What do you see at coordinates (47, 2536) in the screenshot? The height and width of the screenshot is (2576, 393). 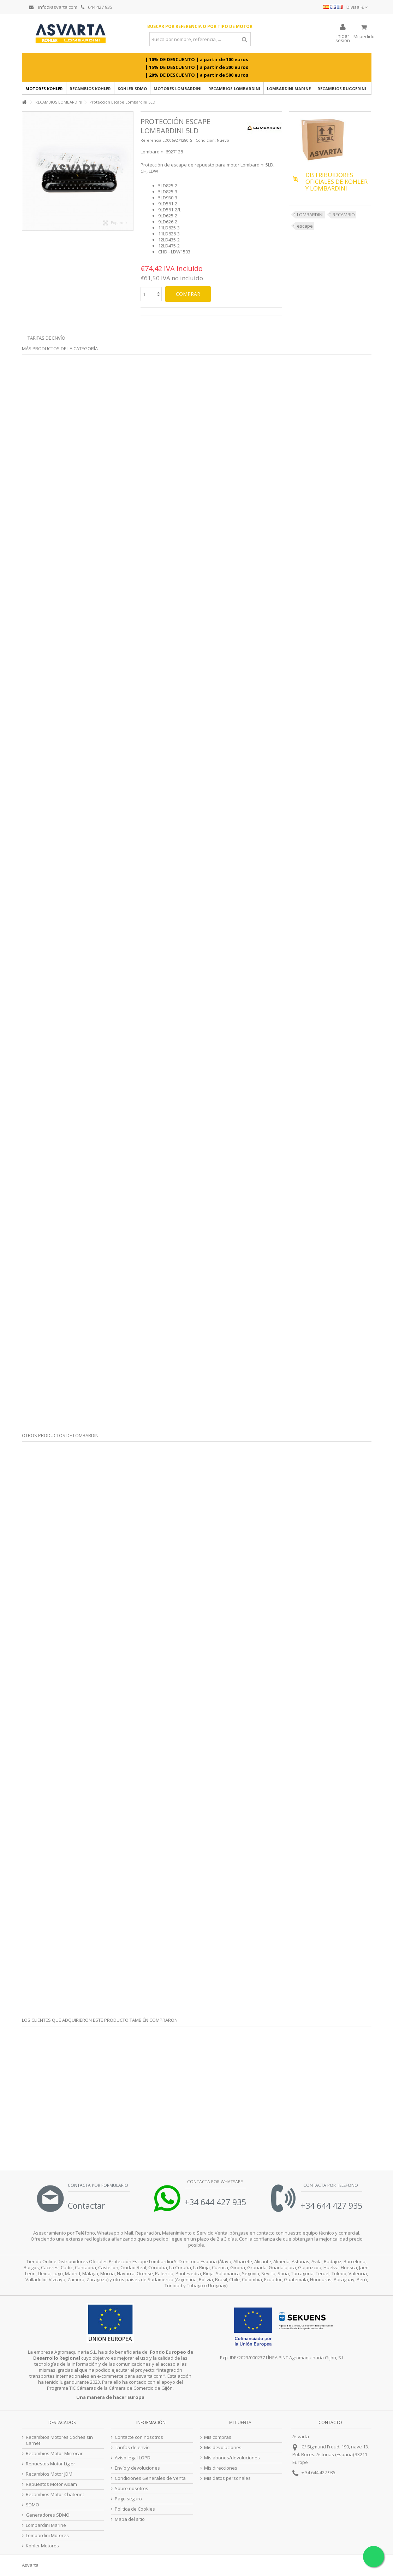 I see `Lombardini Motores` at bounding box center [47, 2536].